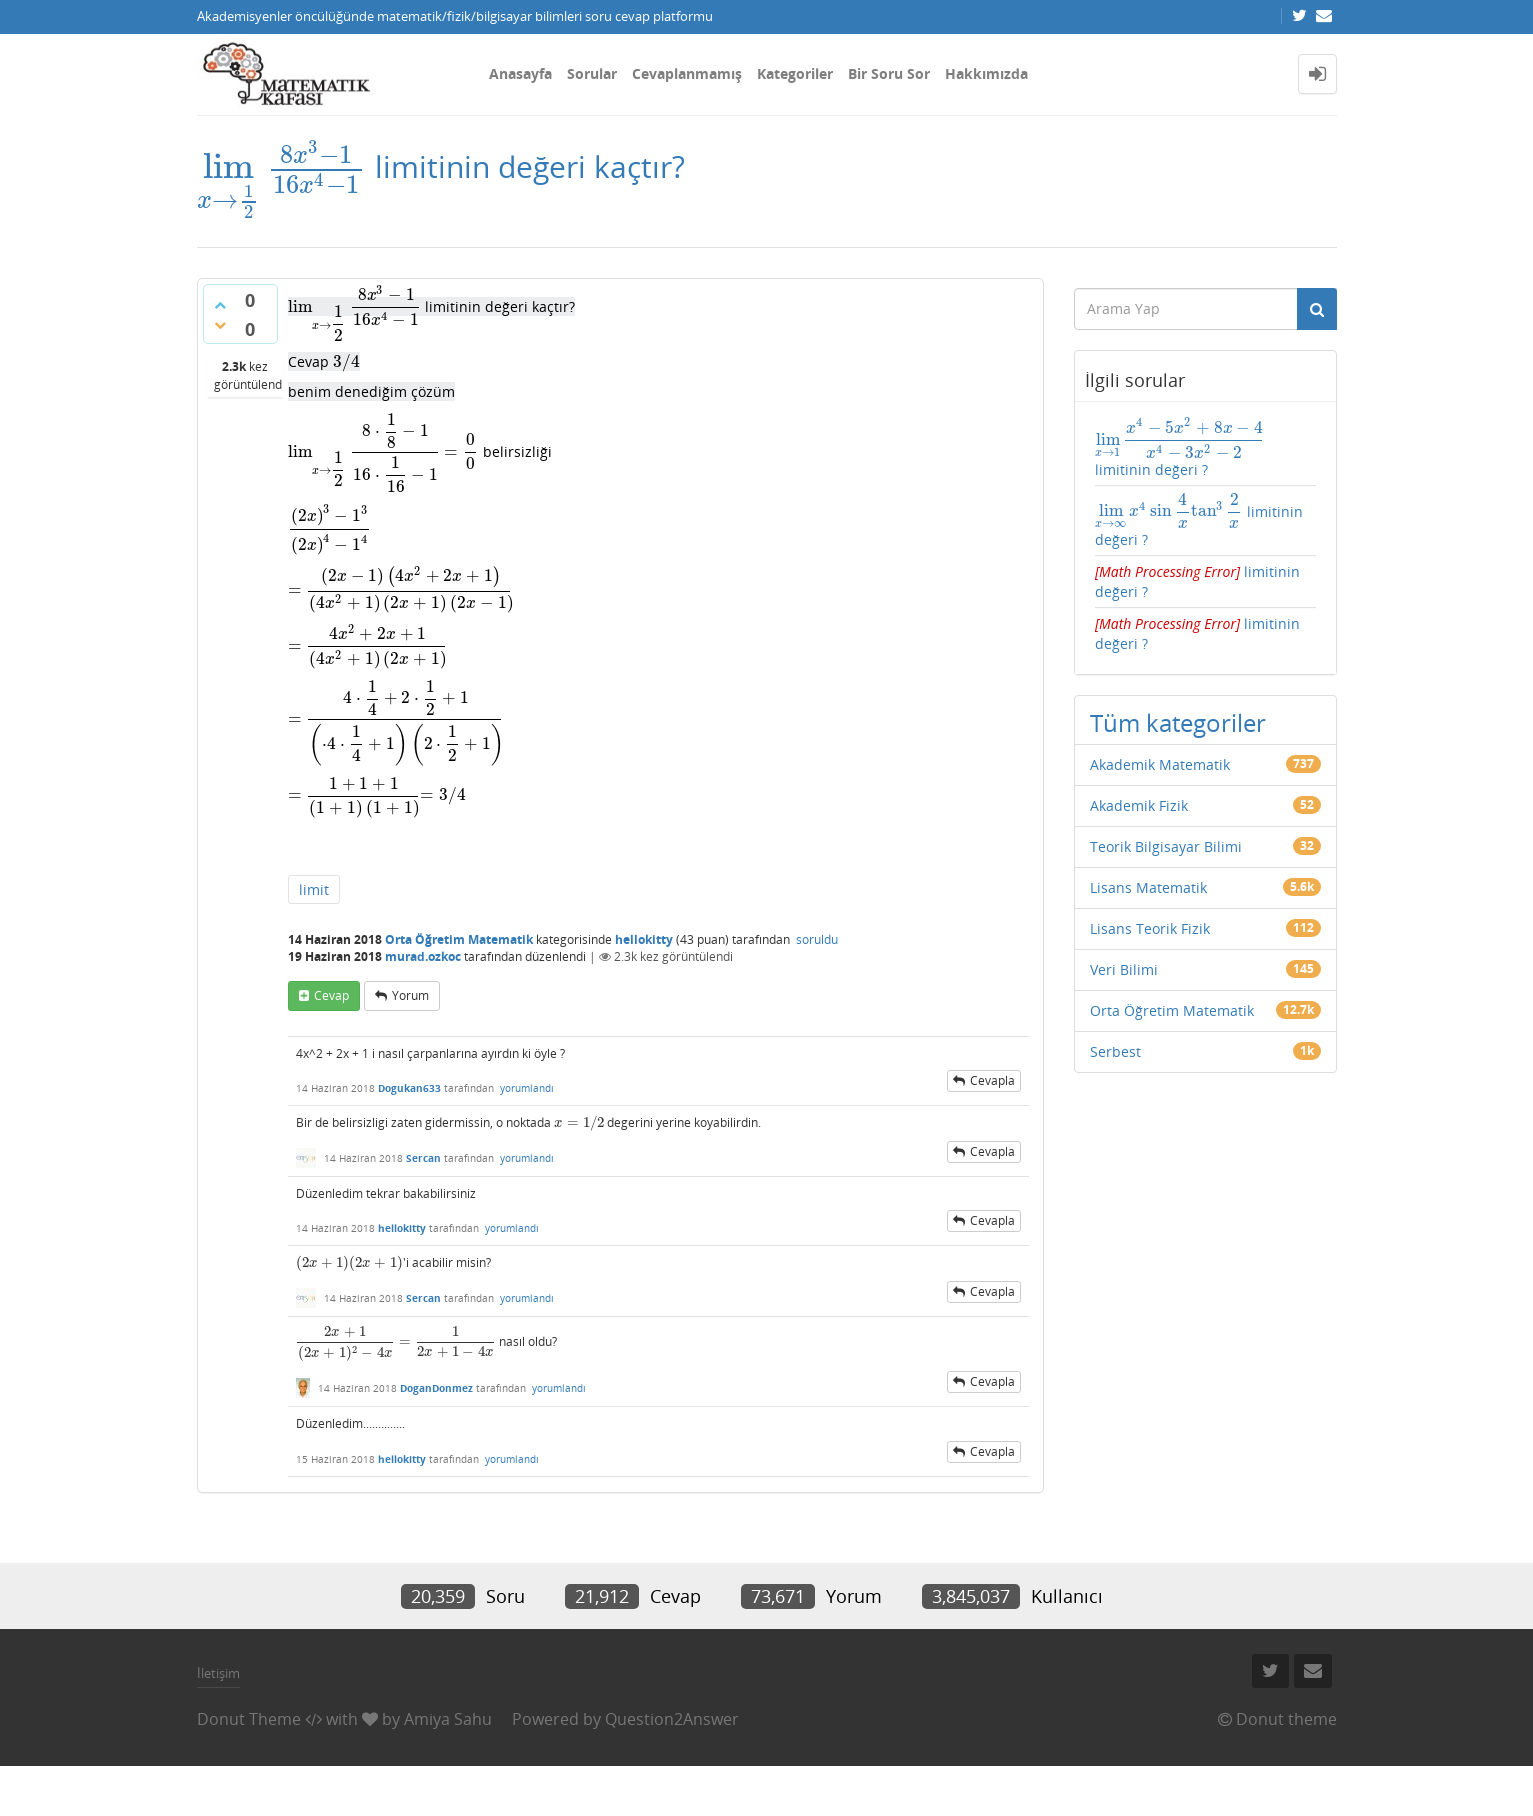 This screenshot has width=1533, height=1816. I want to click on [presentation], so click(282, 166).